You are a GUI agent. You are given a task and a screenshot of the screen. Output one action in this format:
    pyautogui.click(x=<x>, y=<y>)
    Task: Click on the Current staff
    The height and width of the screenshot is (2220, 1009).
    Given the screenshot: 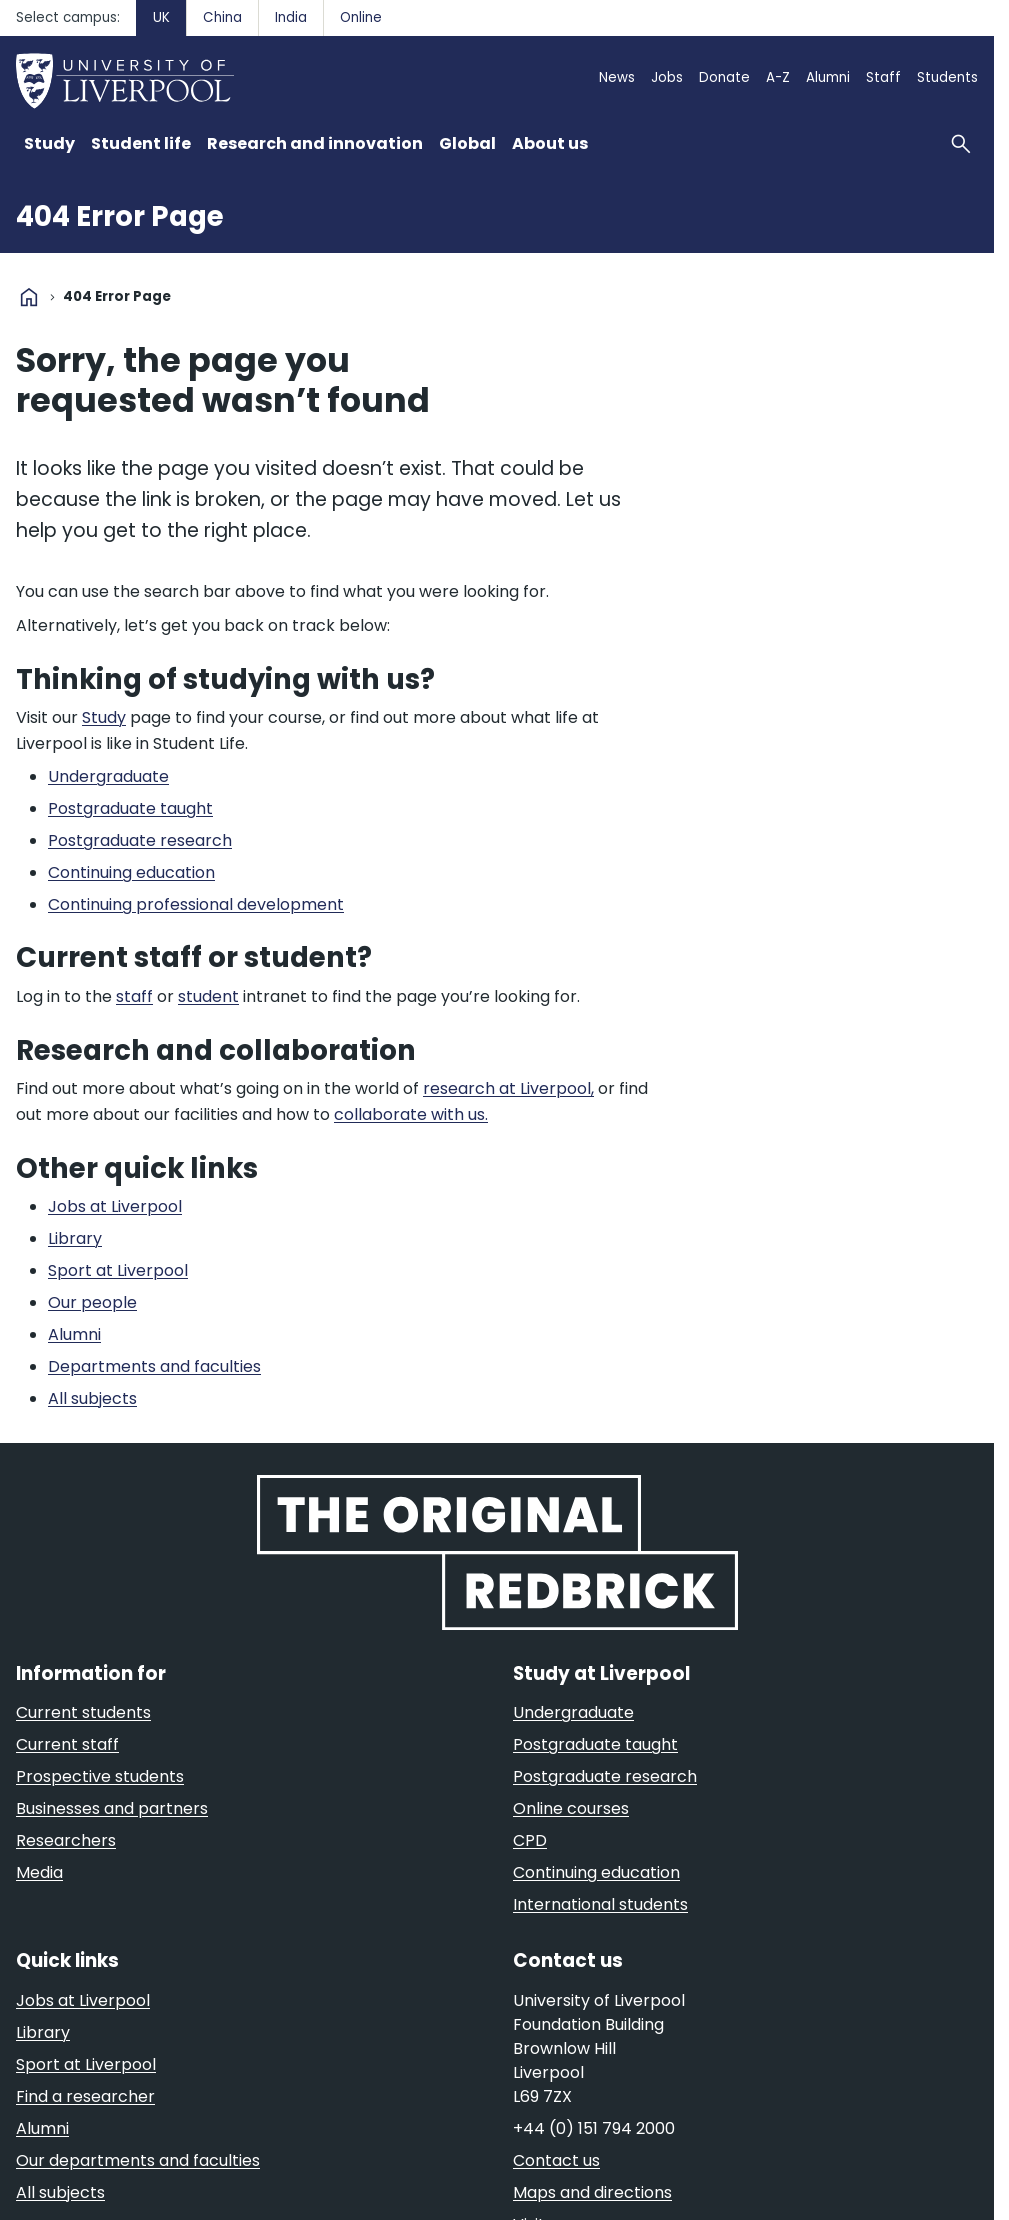 What is the action you would take?
    pyautogui.click(x=67, y=1744)
    